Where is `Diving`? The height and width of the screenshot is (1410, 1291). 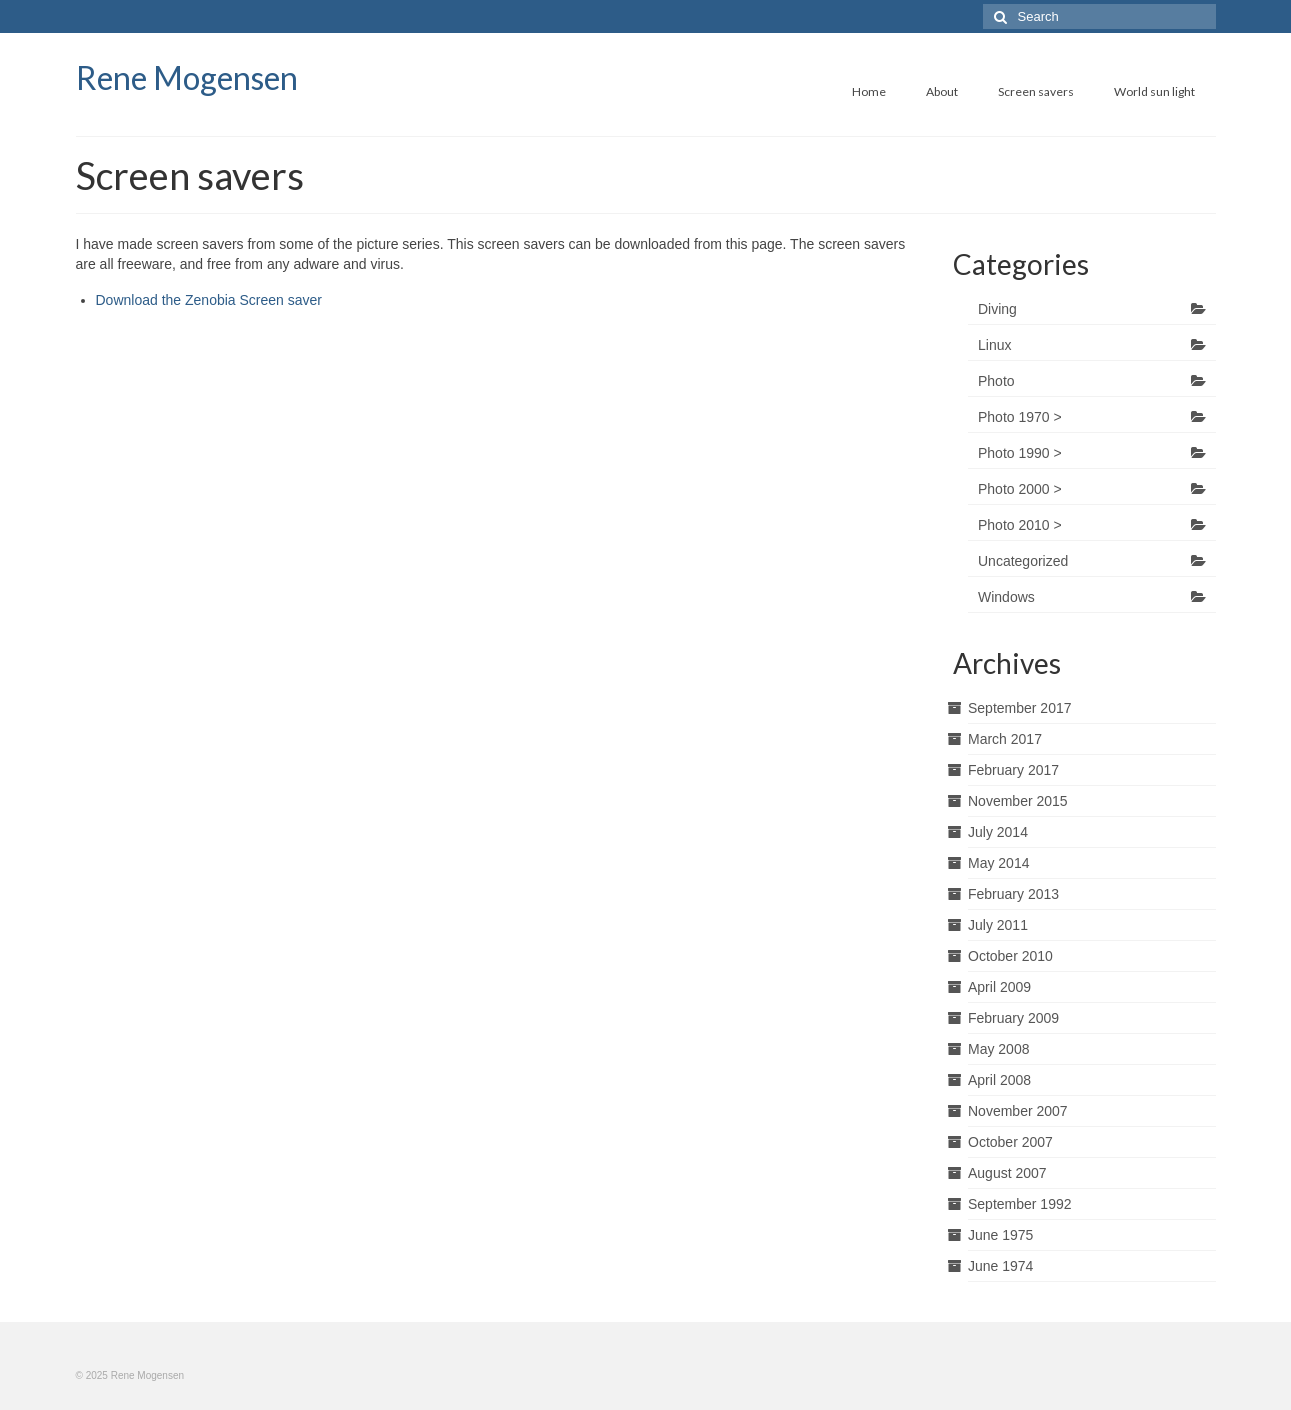 Diving is located at coordinates (997, 309).